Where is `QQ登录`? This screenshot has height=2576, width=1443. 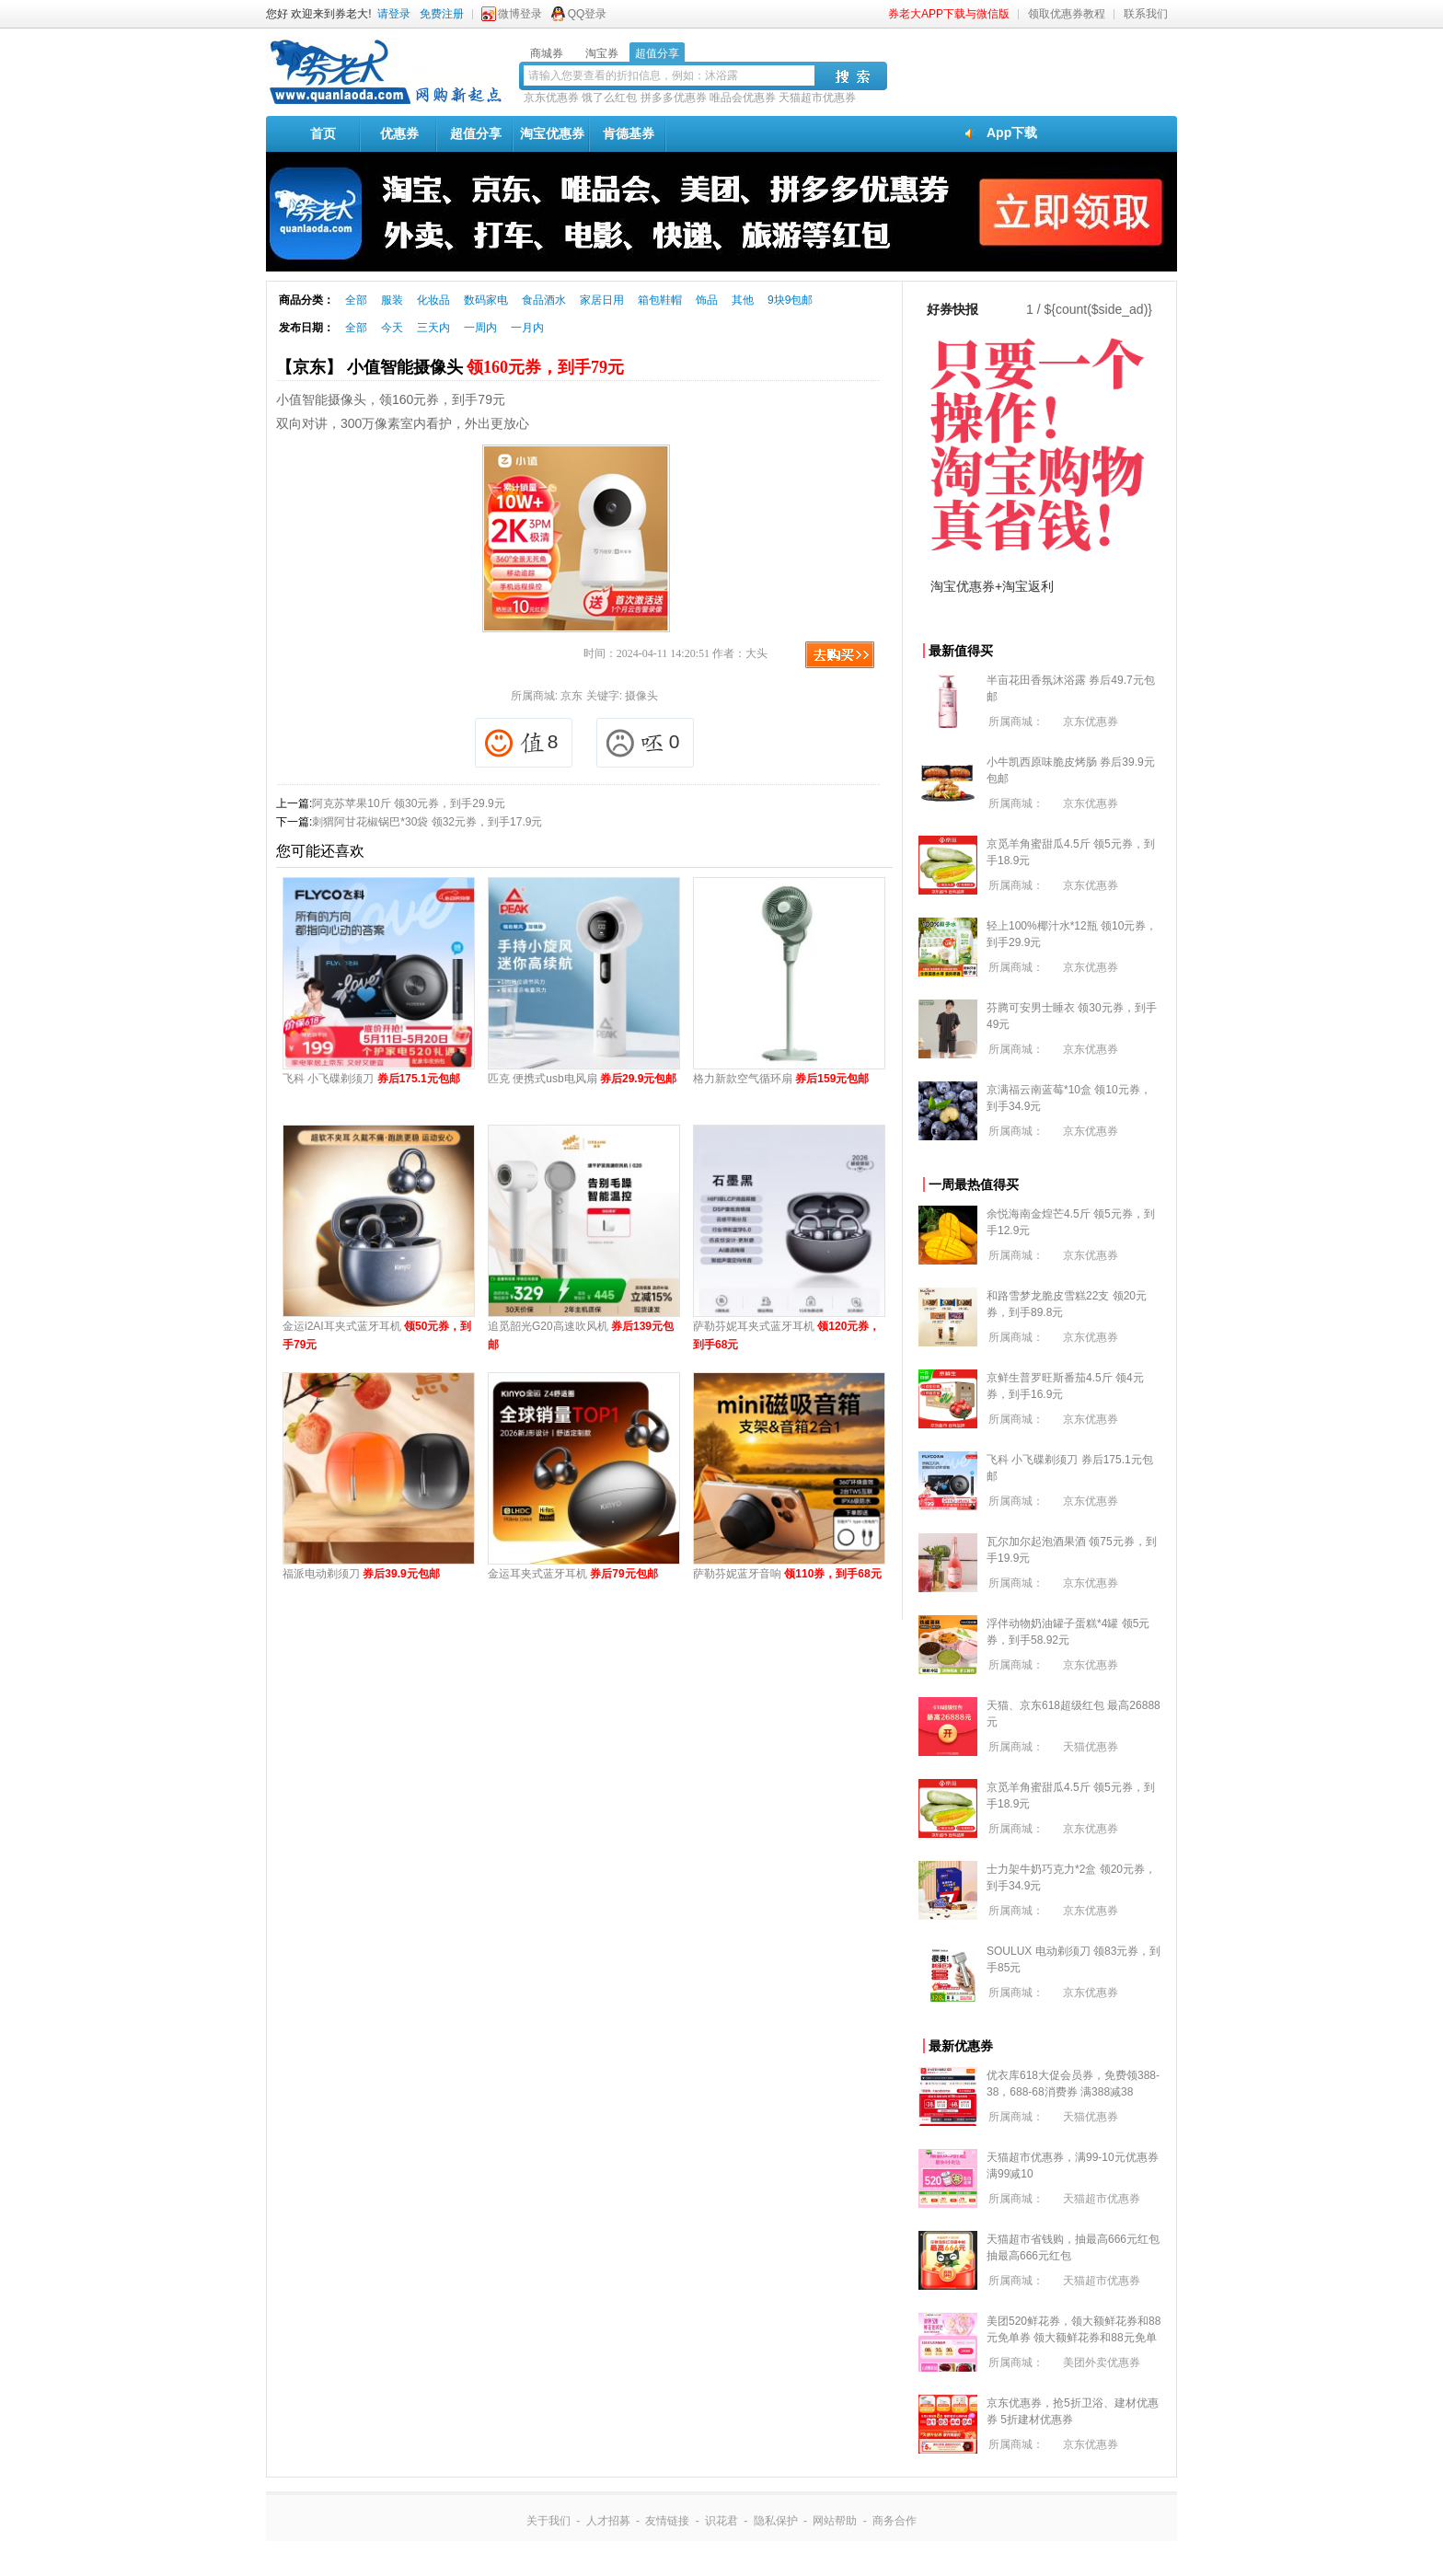
QQ登录 is located at coordinates (587, 13).